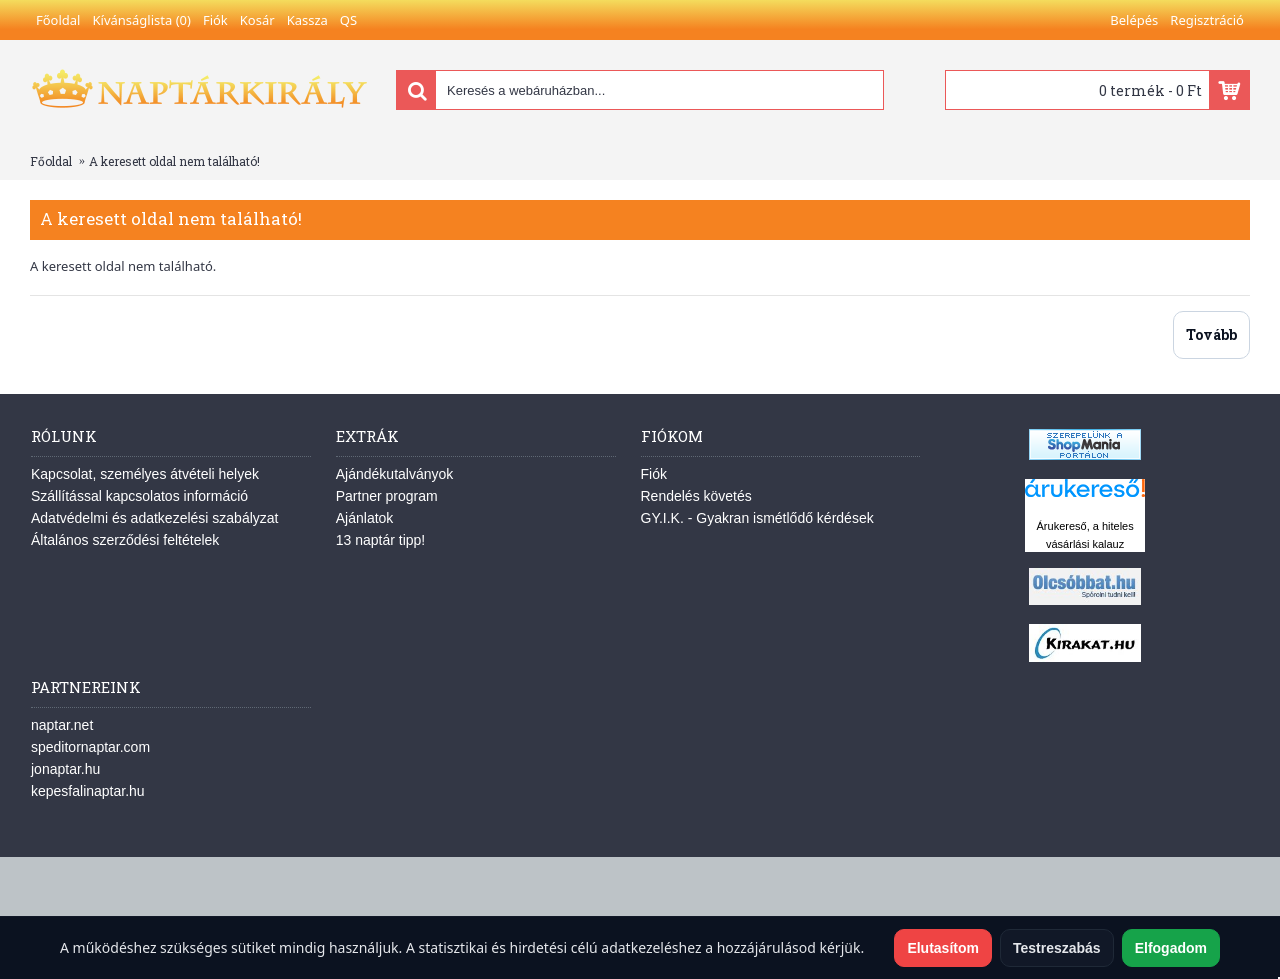 The image size is (1280, 979). I want to click on A keresett oldal nem található!, so click(174, 161).